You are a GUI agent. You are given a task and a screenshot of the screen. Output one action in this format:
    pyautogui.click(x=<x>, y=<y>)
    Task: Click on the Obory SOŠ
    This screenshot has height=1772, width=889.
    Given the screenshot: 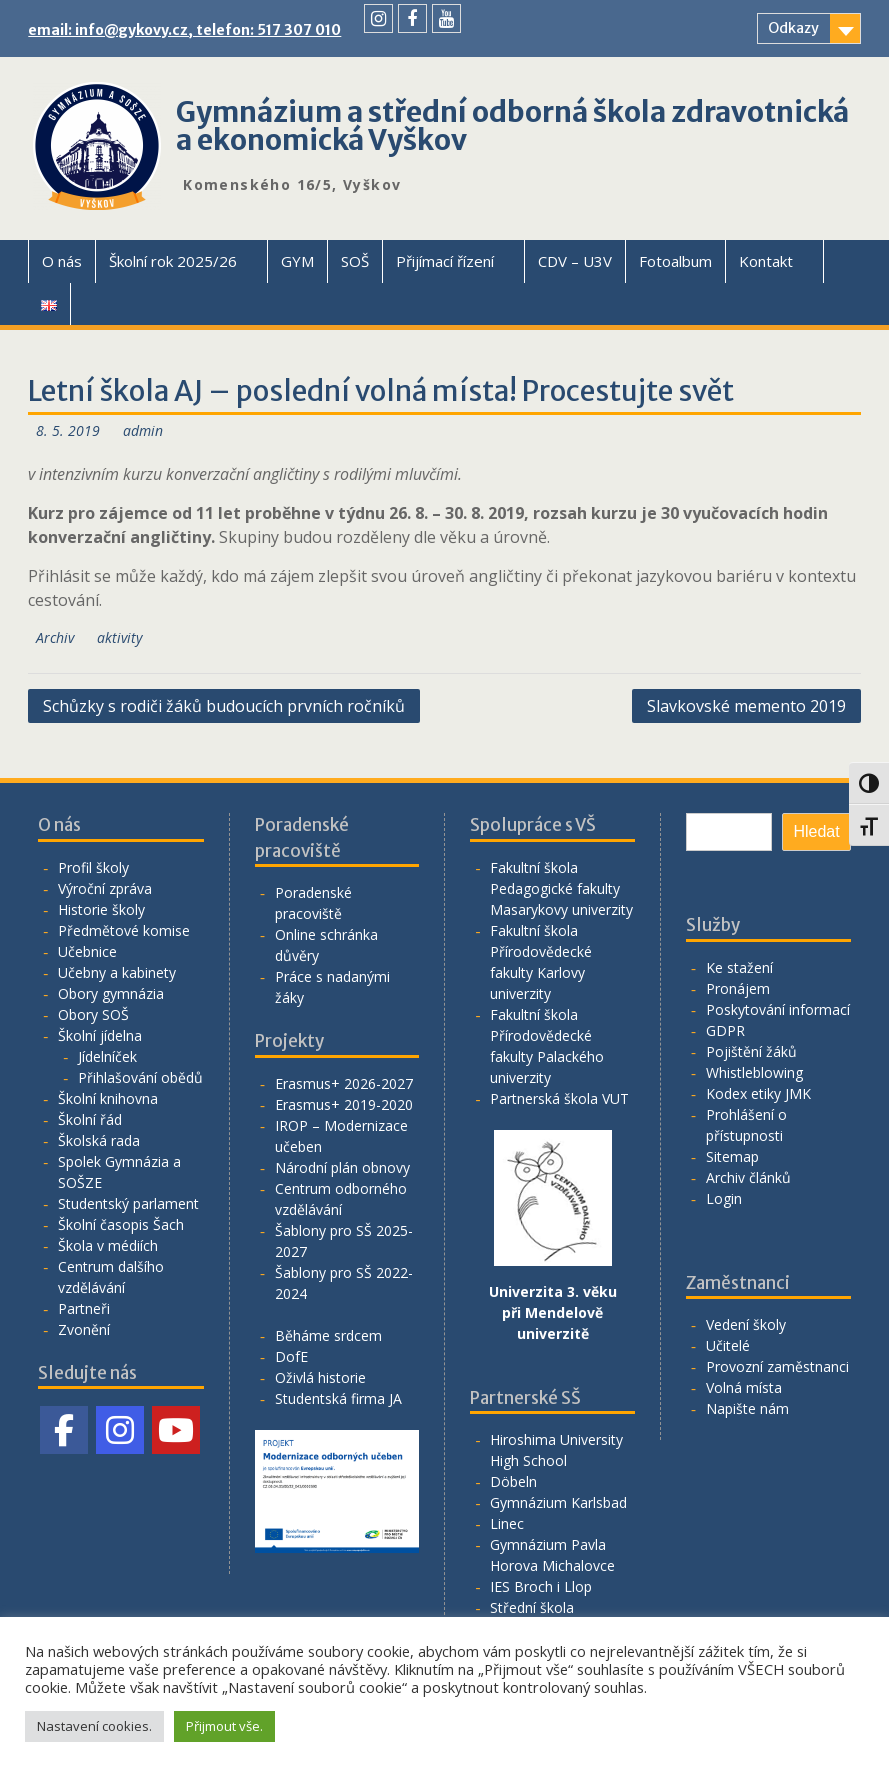 What is the action you would take?
    pyautogui.click(x=93, y=1014)
    